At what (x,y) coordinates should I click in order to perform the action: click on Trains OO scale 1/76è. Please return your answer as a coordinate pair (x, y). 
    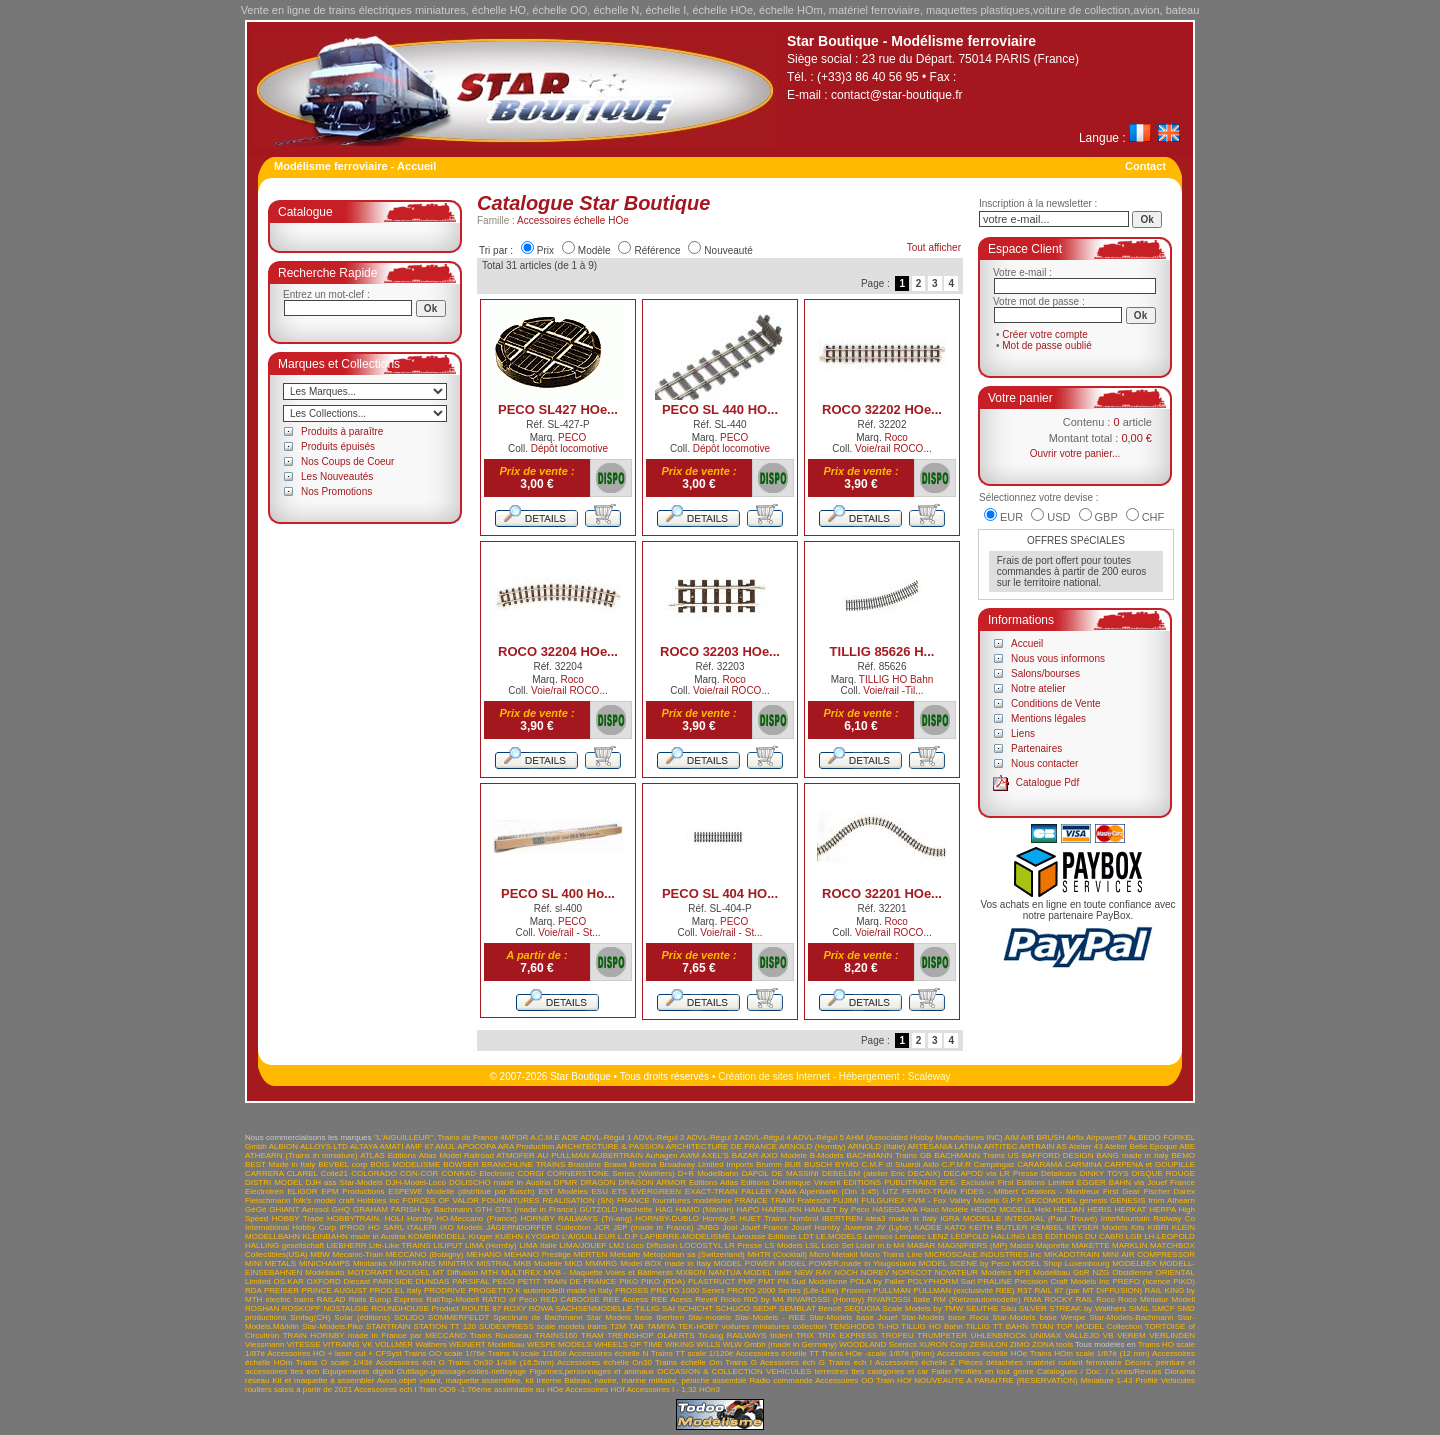
    Looking at the image, I should click on (444, 1353).